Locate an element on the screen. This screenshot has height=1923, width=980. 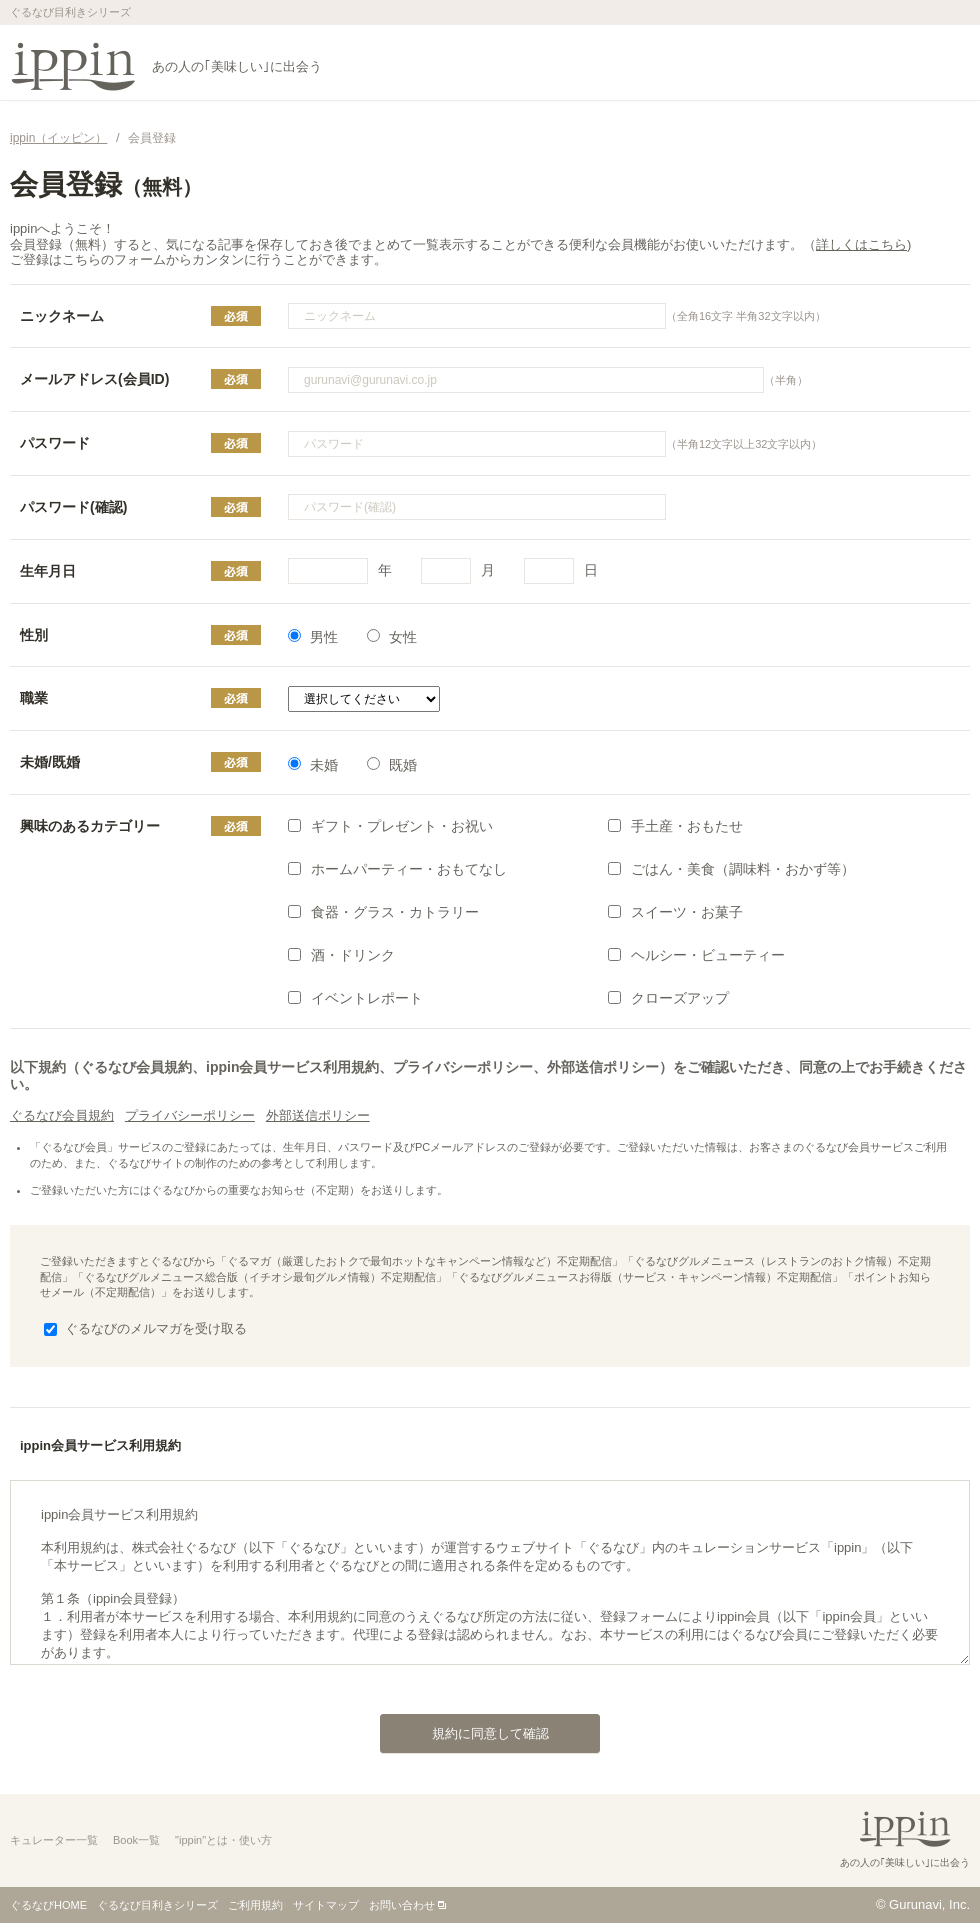
規約に同意して確認 is located at coordinates (464, 1728).